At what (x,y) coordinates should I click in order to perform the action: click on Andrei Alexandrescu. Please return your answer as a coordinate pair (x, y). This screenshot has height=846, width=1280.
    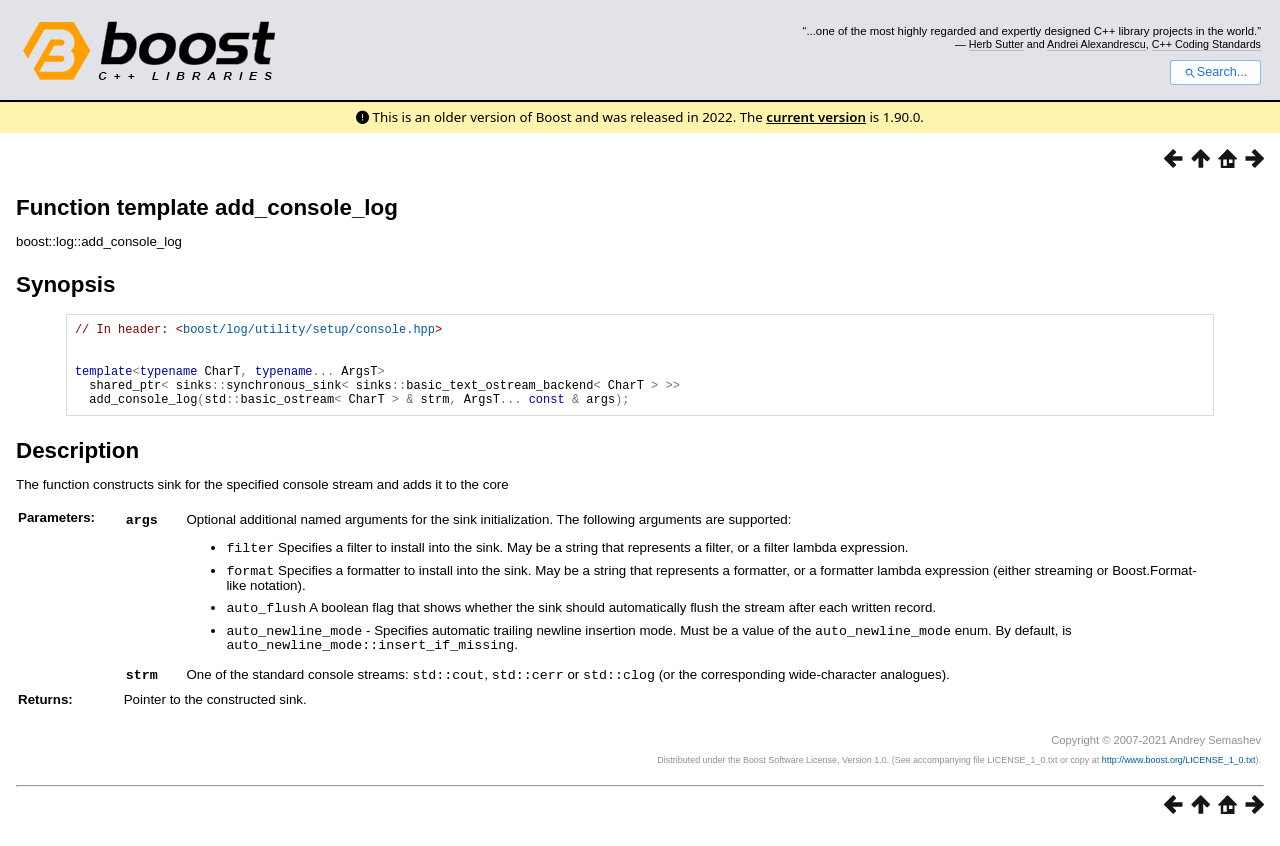
    Looking at the image, I should click on (1096, 44).